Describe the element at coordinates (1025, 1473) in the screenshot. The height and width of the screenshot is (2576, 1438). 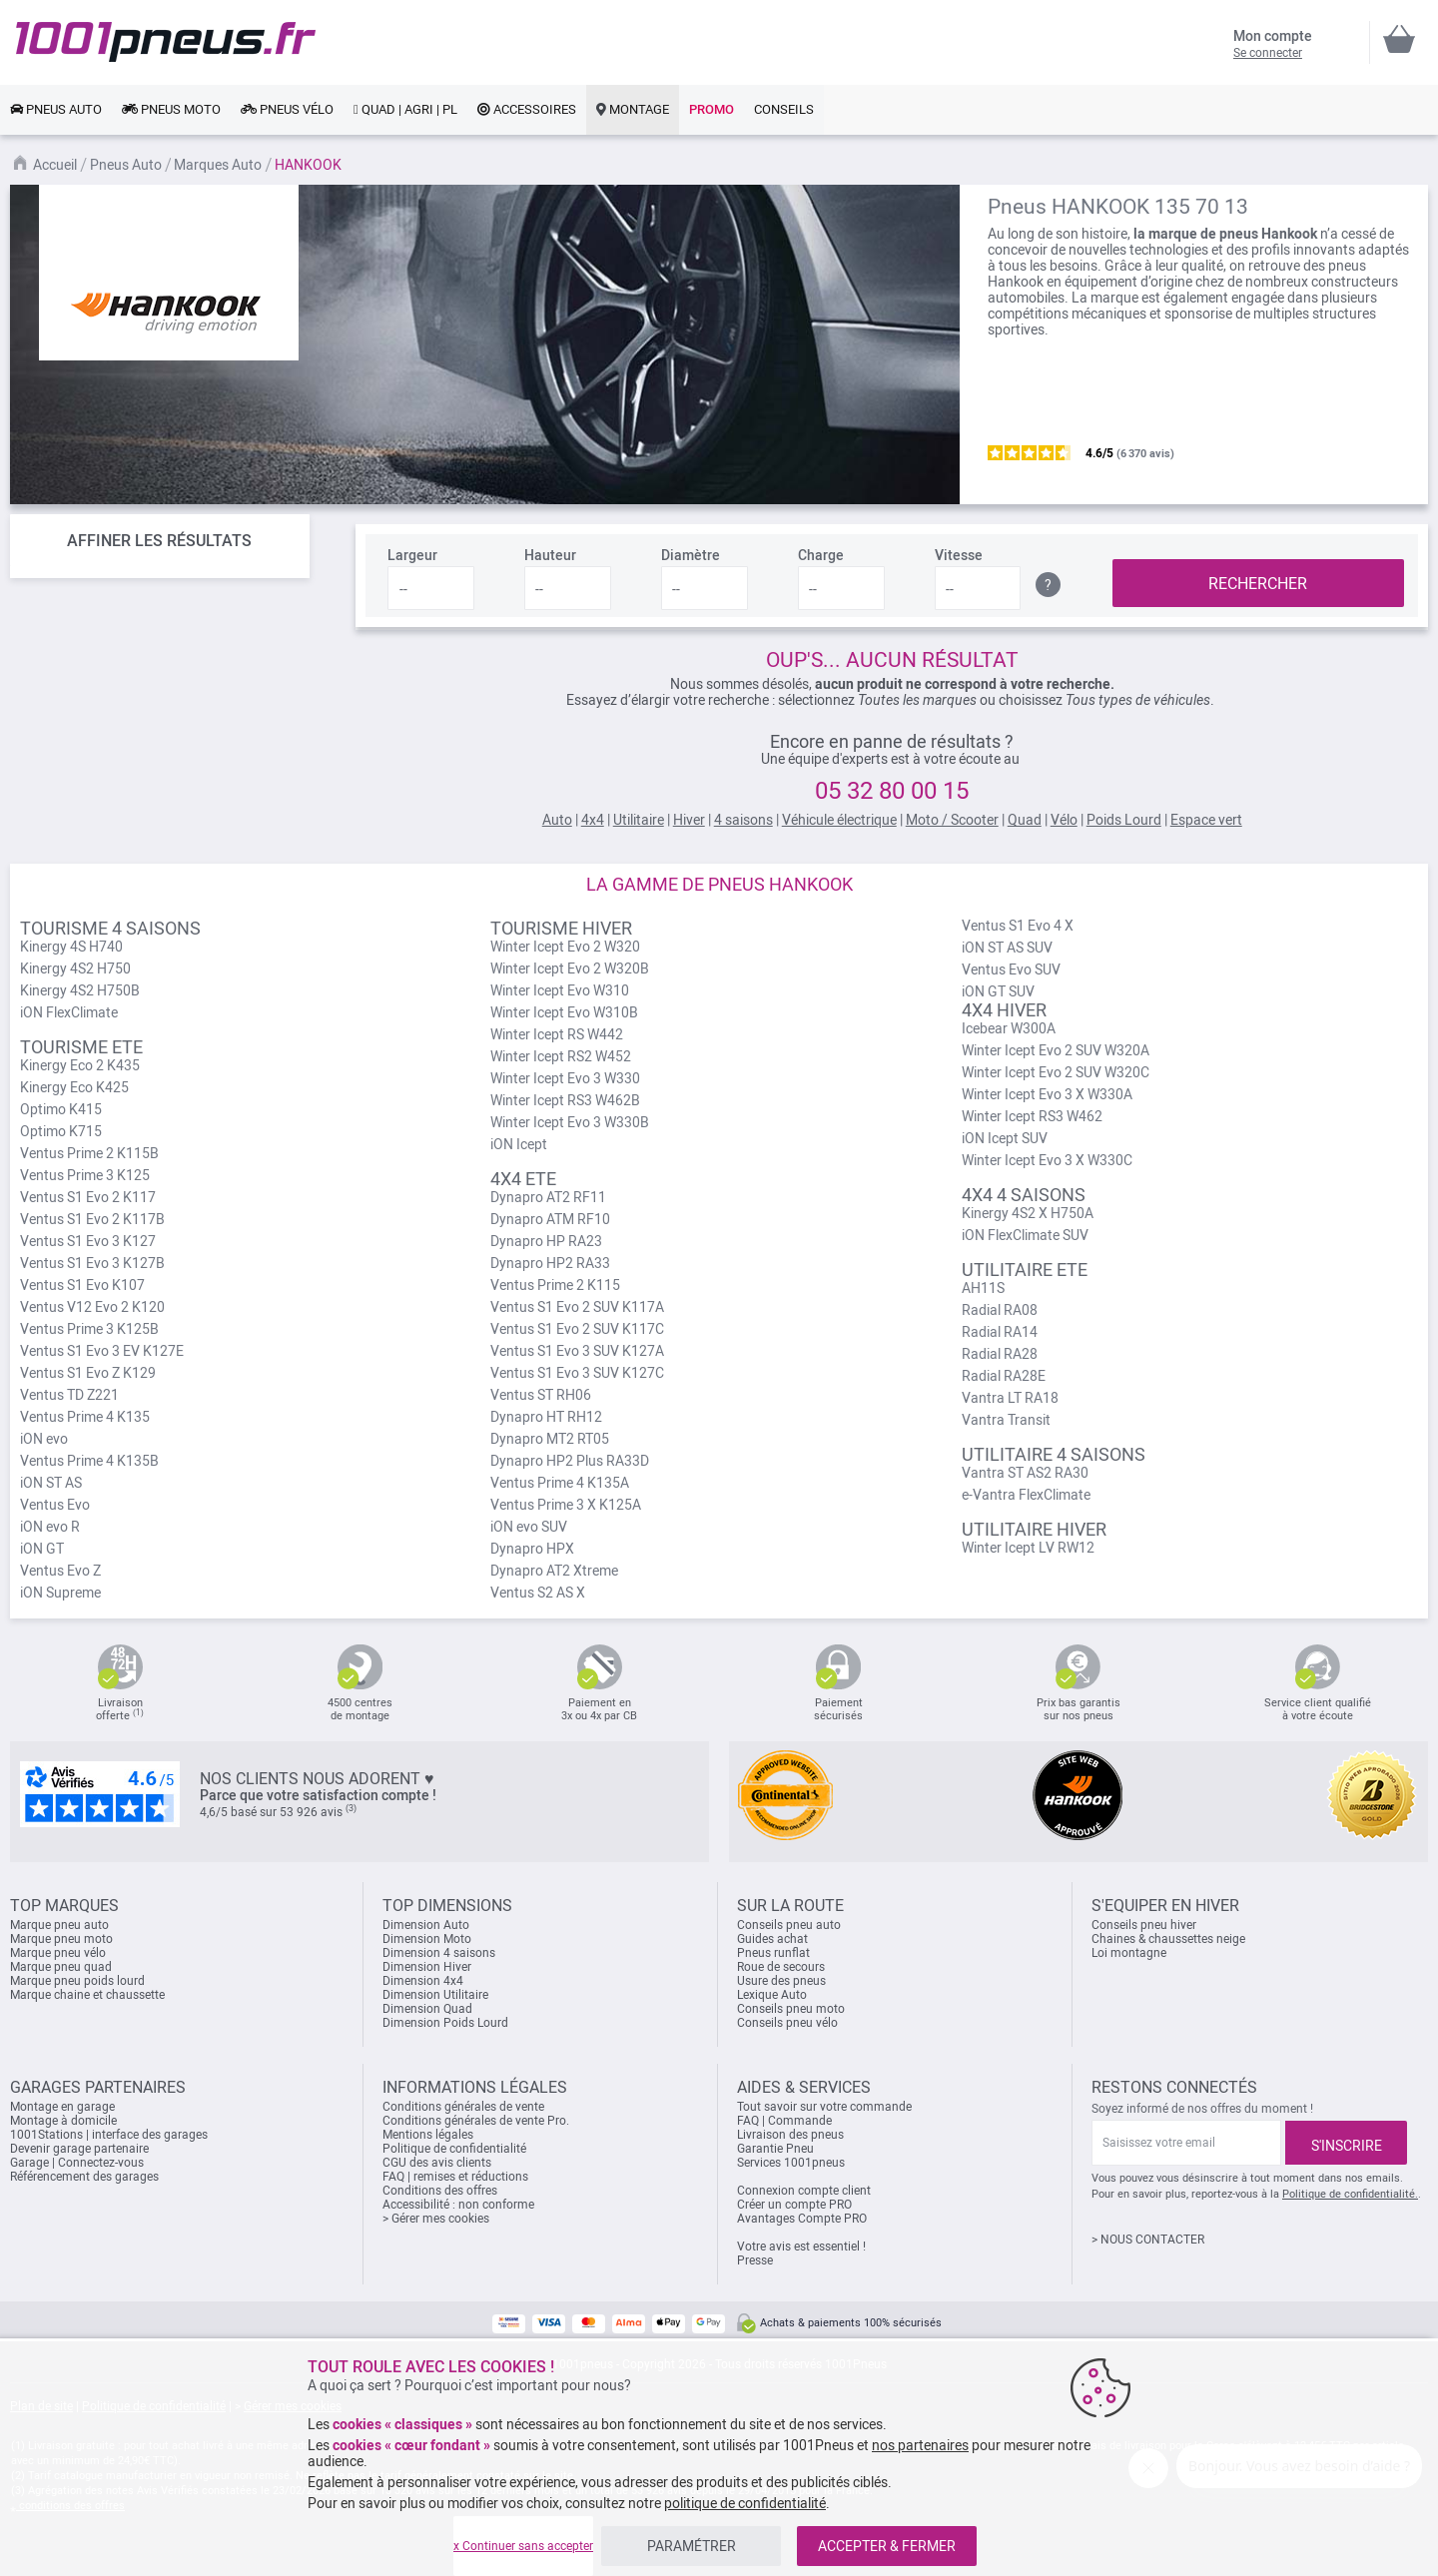
I see `Vantra ST AS2 RA30` at that location.